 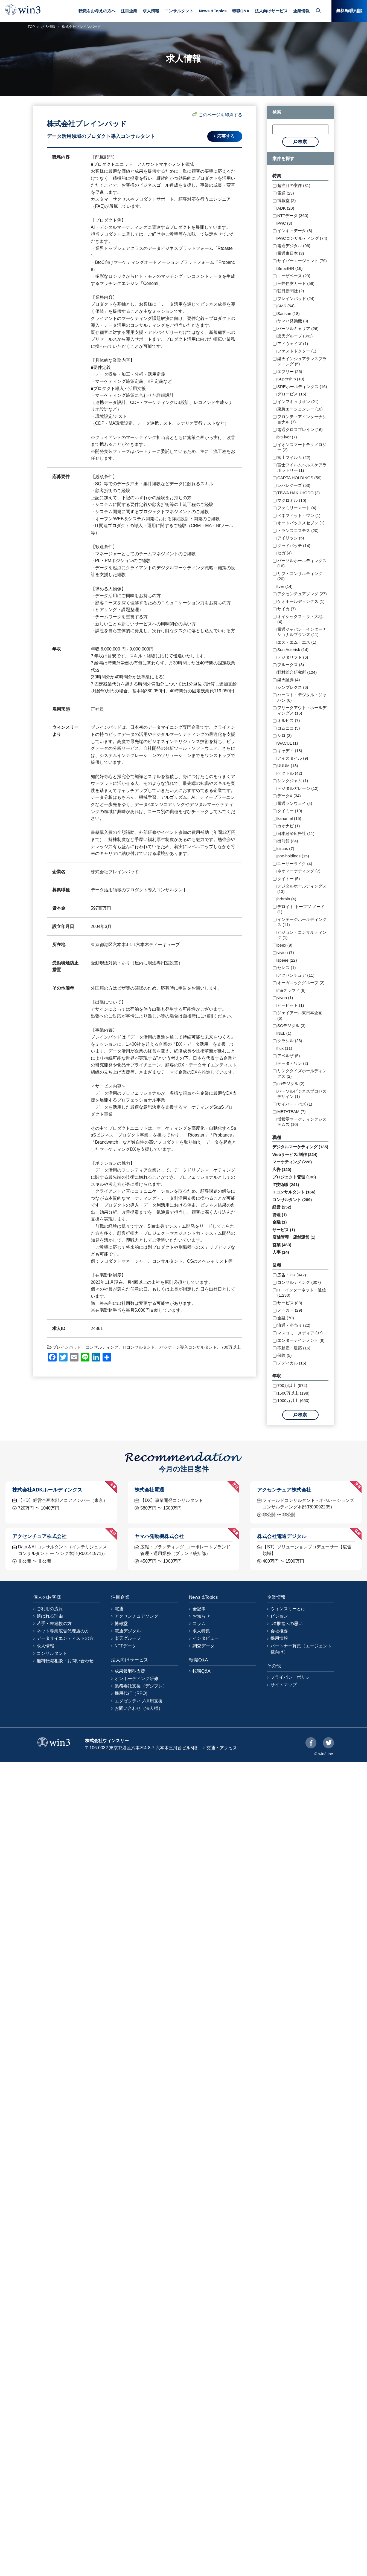 What do you see at coordinates (50, 1608) in the screenshot?
I see `ご利用の流れ` at bounding box center [50, 1608].